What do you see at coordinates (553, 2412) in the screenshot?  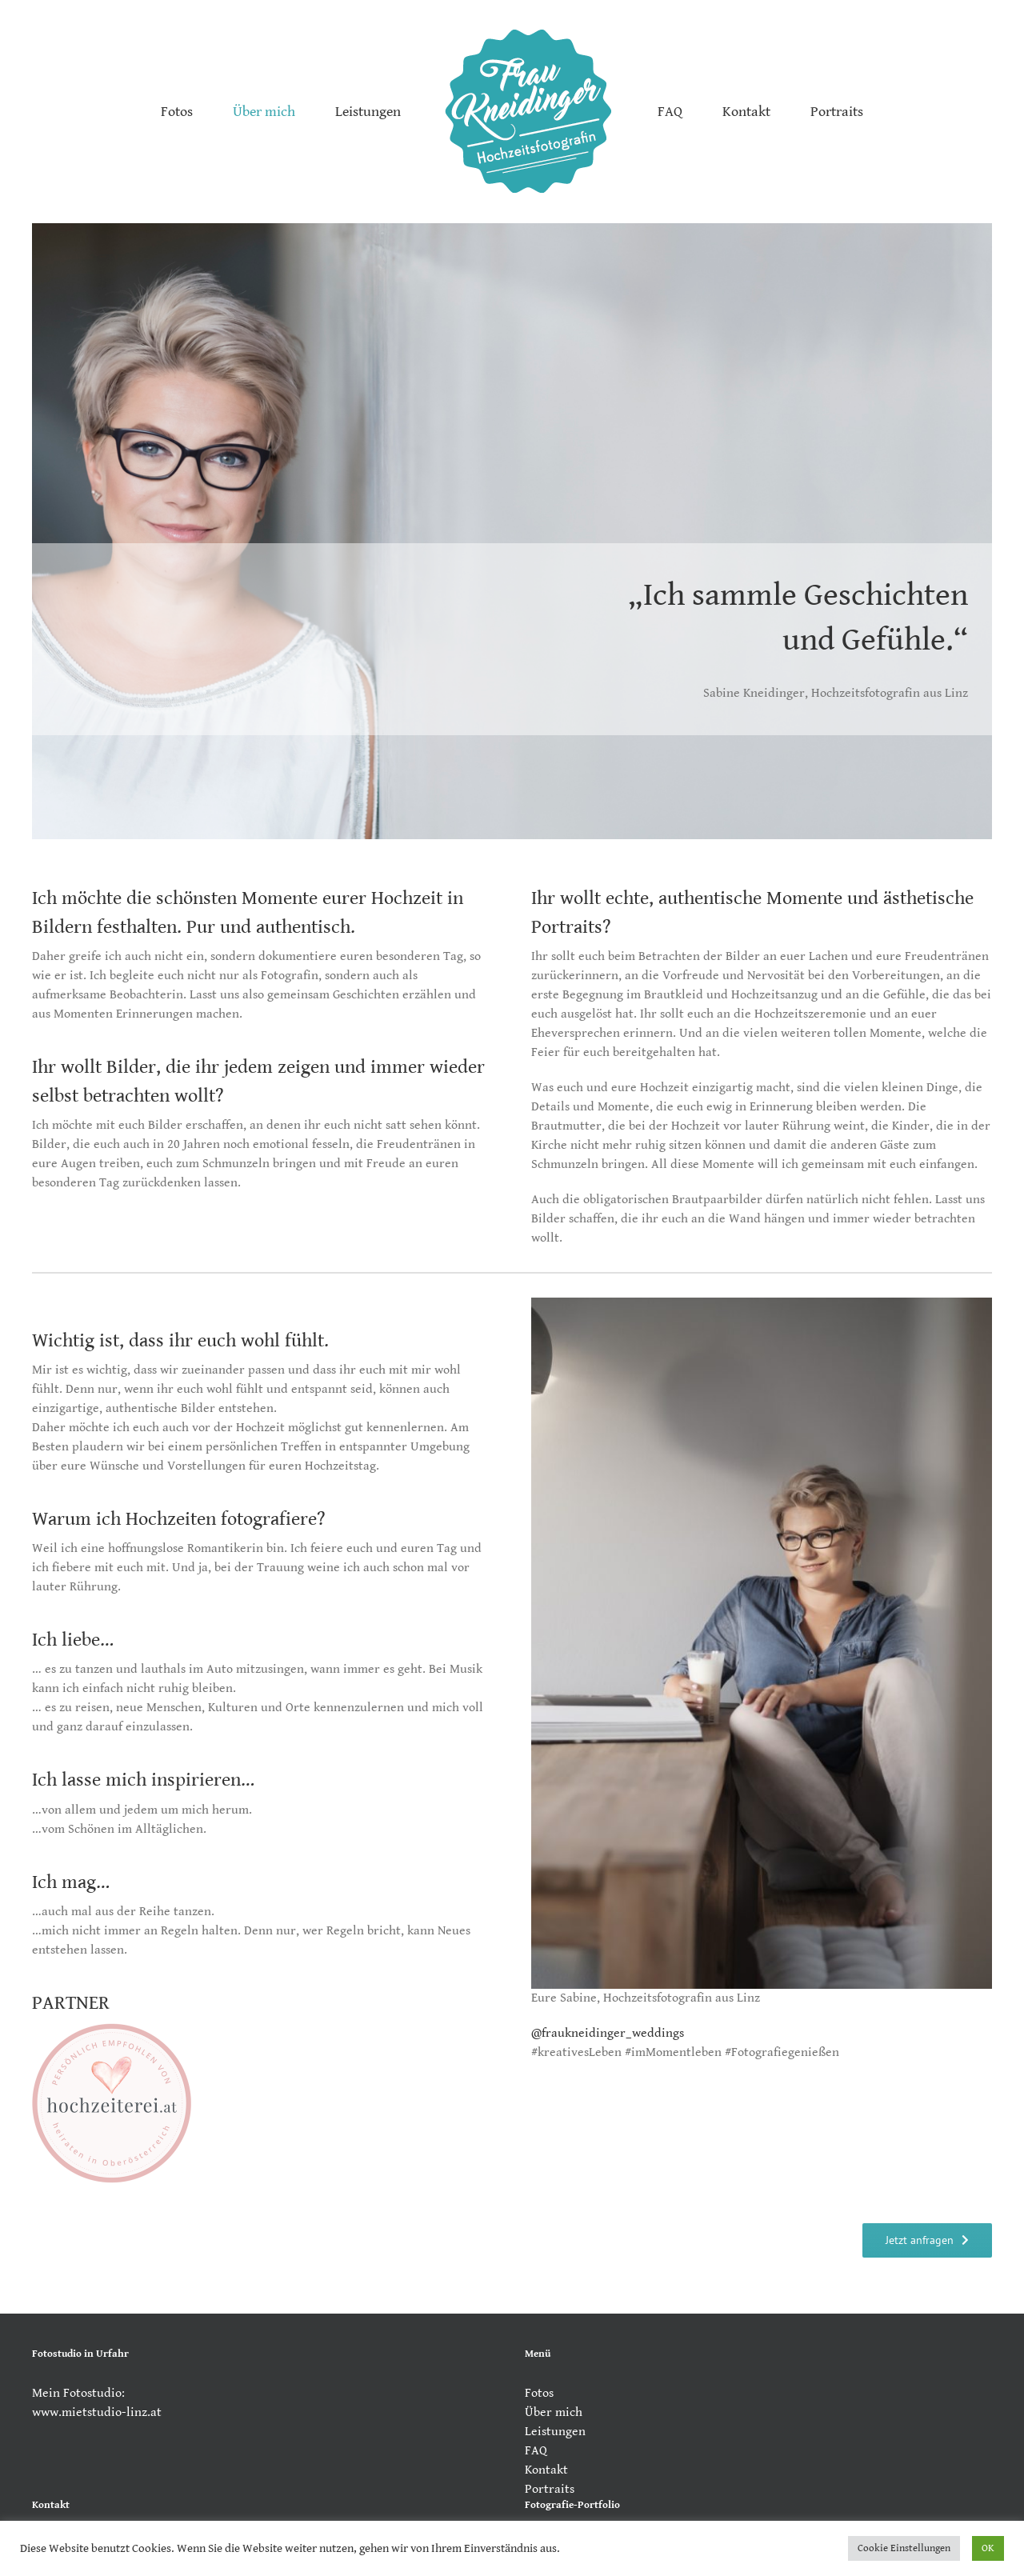 I see `Über mich` at bounding box center [553, 2412].